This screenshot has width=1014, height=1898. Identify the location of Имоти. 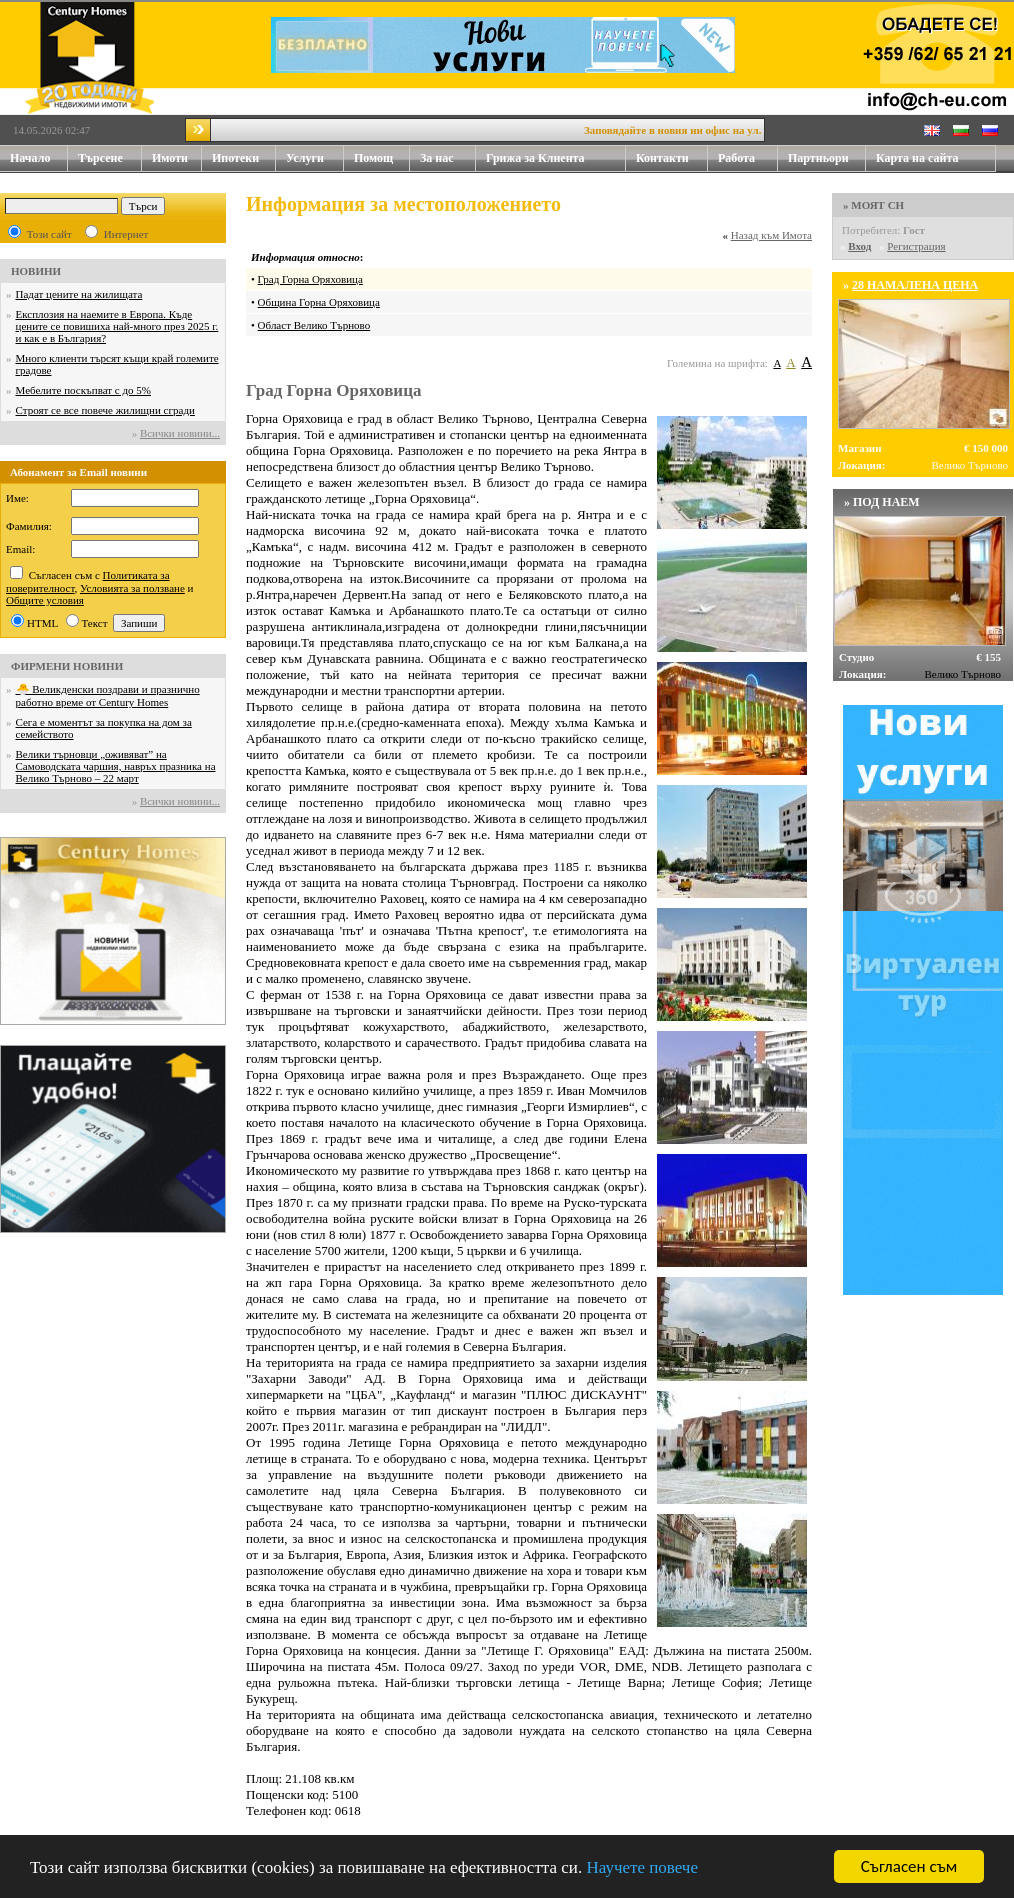
(177, 158).